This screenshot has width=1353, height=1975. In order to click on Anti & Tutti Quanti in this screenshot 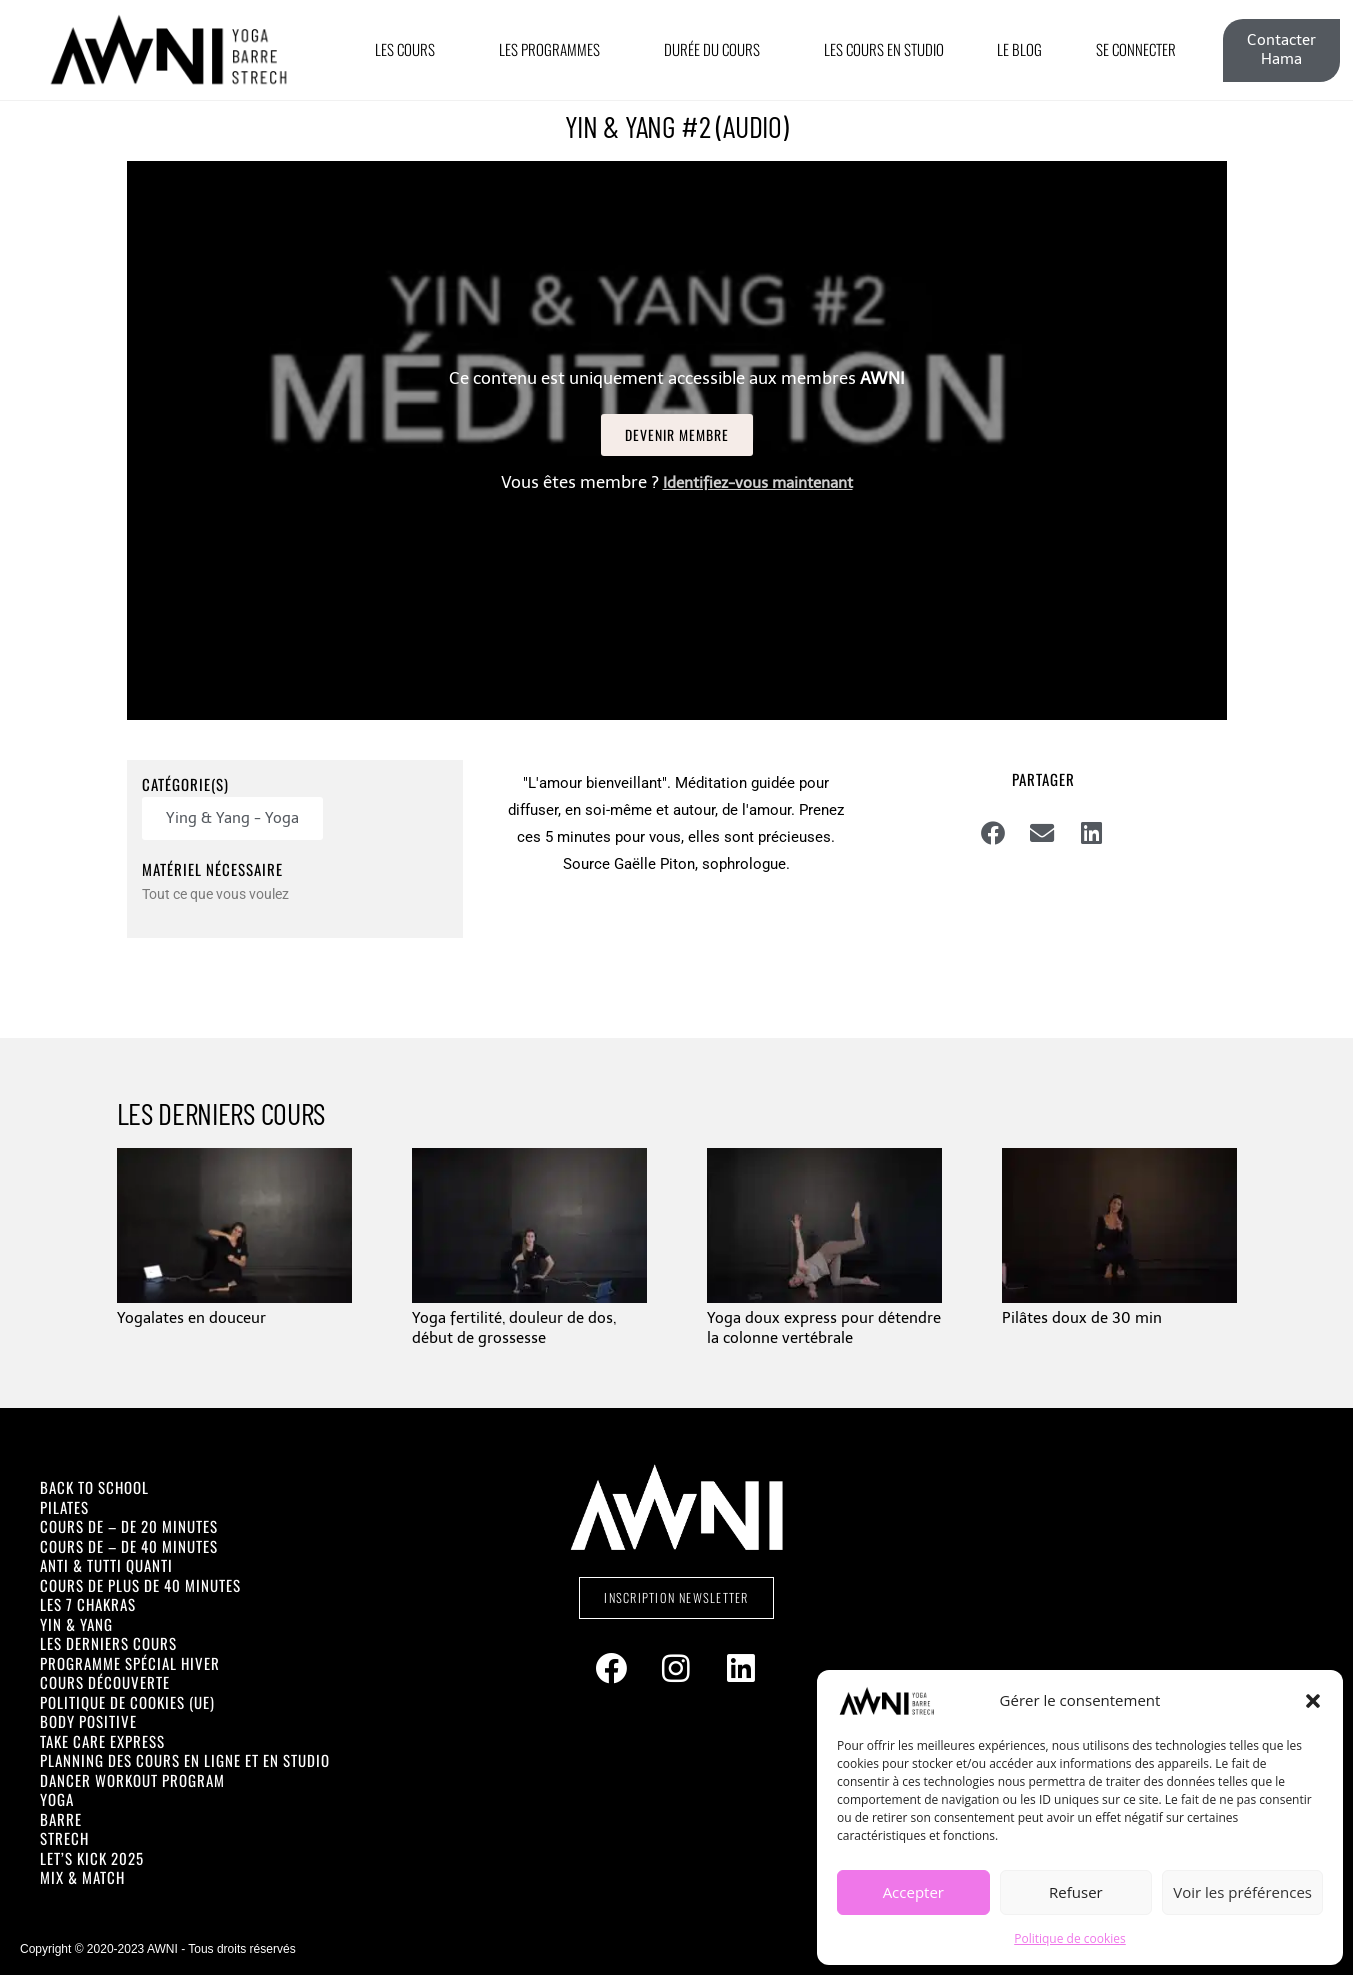, I will do `click(106, 1565)`.